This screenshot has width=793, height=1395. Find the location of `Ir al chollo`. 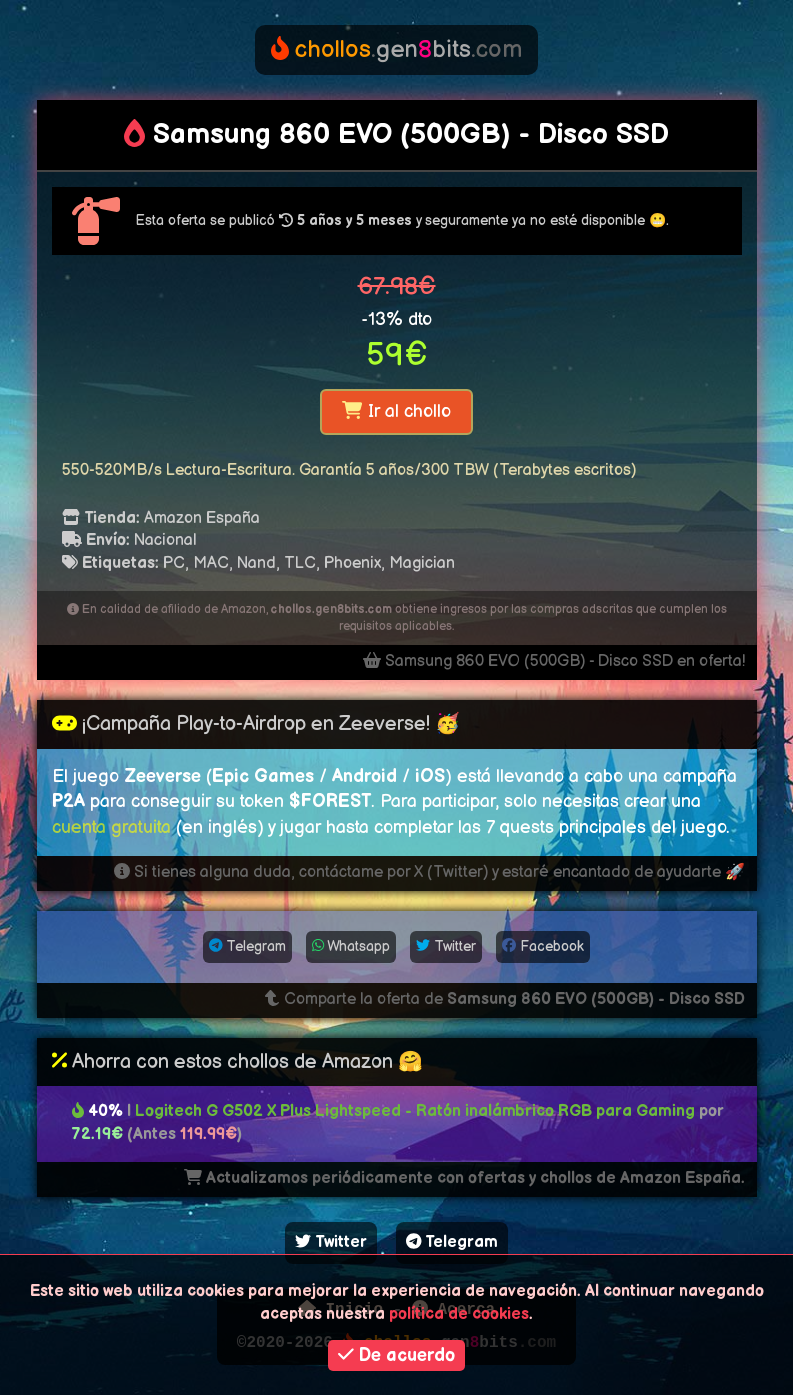

Ir al chollo is located at coordinates (396, 411).